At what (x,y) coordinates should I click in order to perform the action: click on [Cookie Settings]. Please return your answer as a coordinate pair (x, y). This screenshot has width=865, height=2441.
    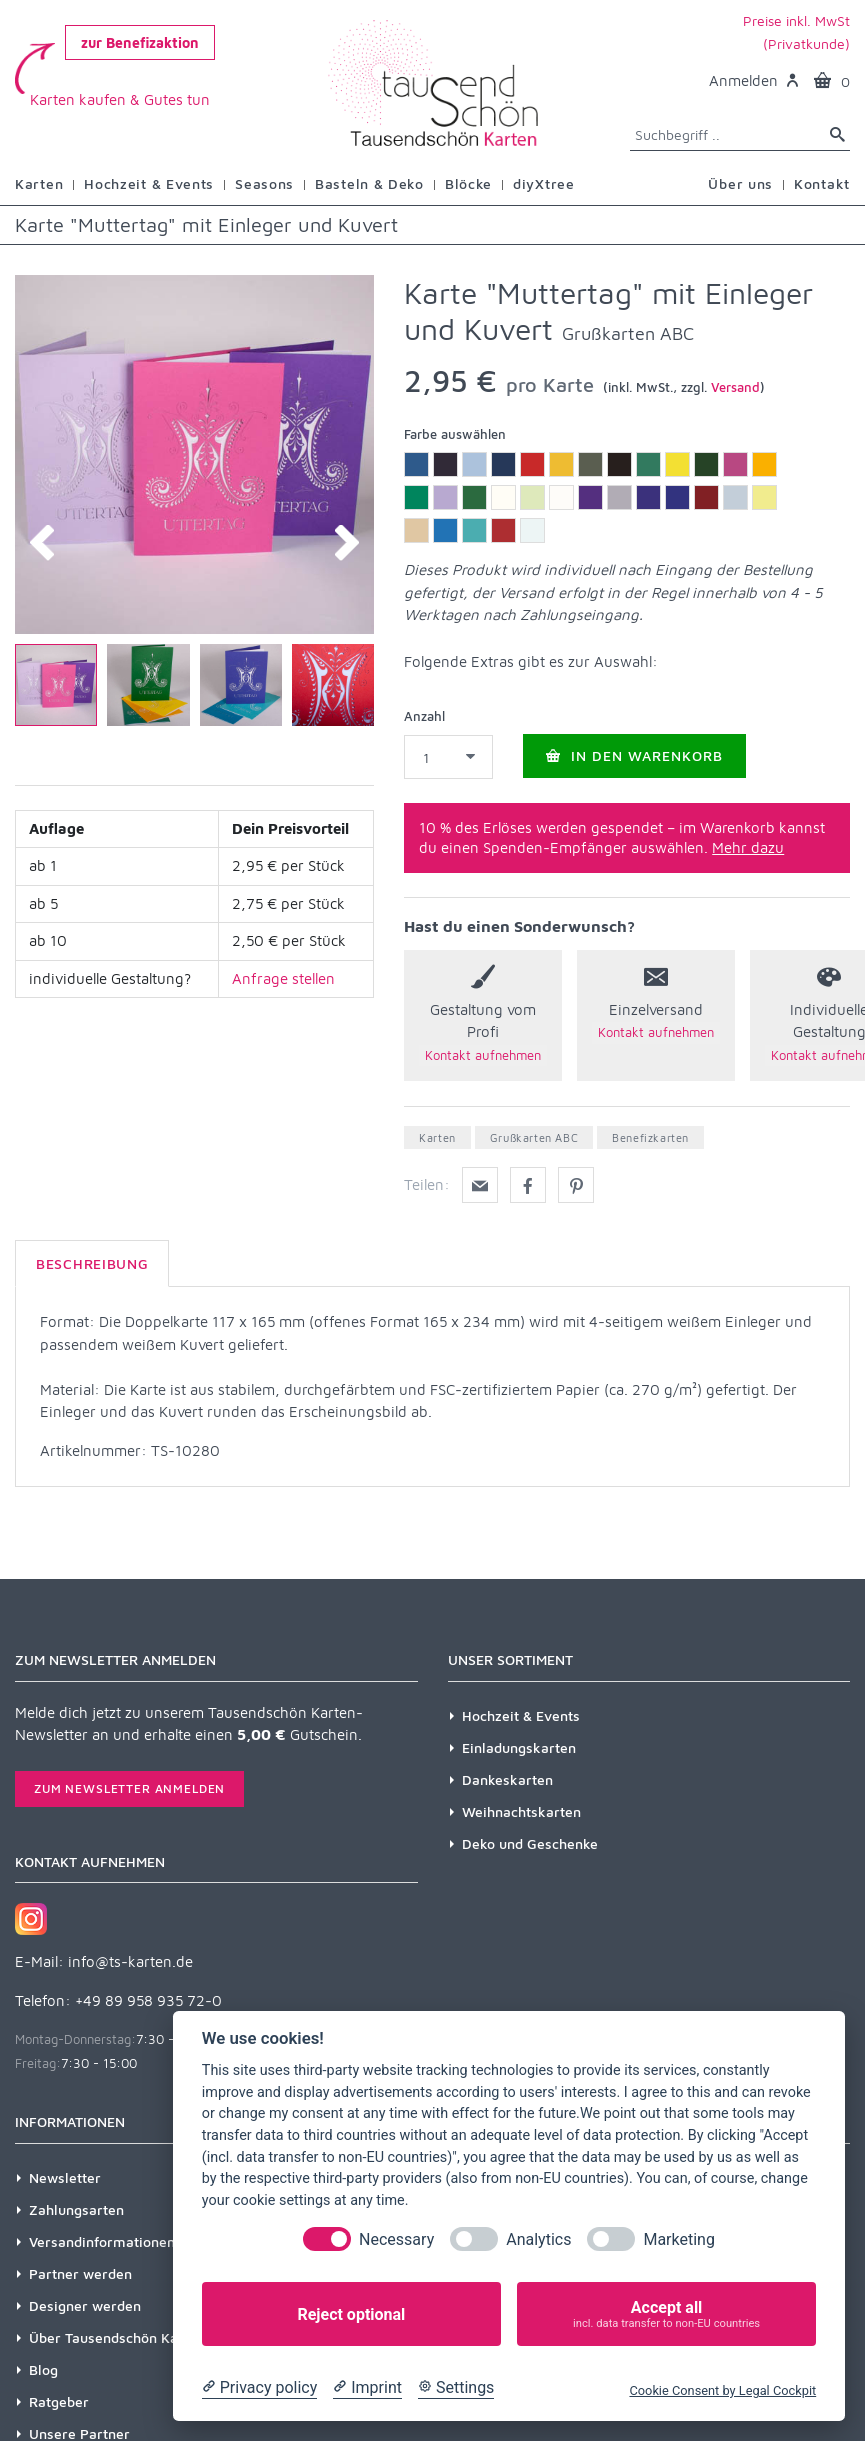
    Looking at the image, I should click on (456, 2388).